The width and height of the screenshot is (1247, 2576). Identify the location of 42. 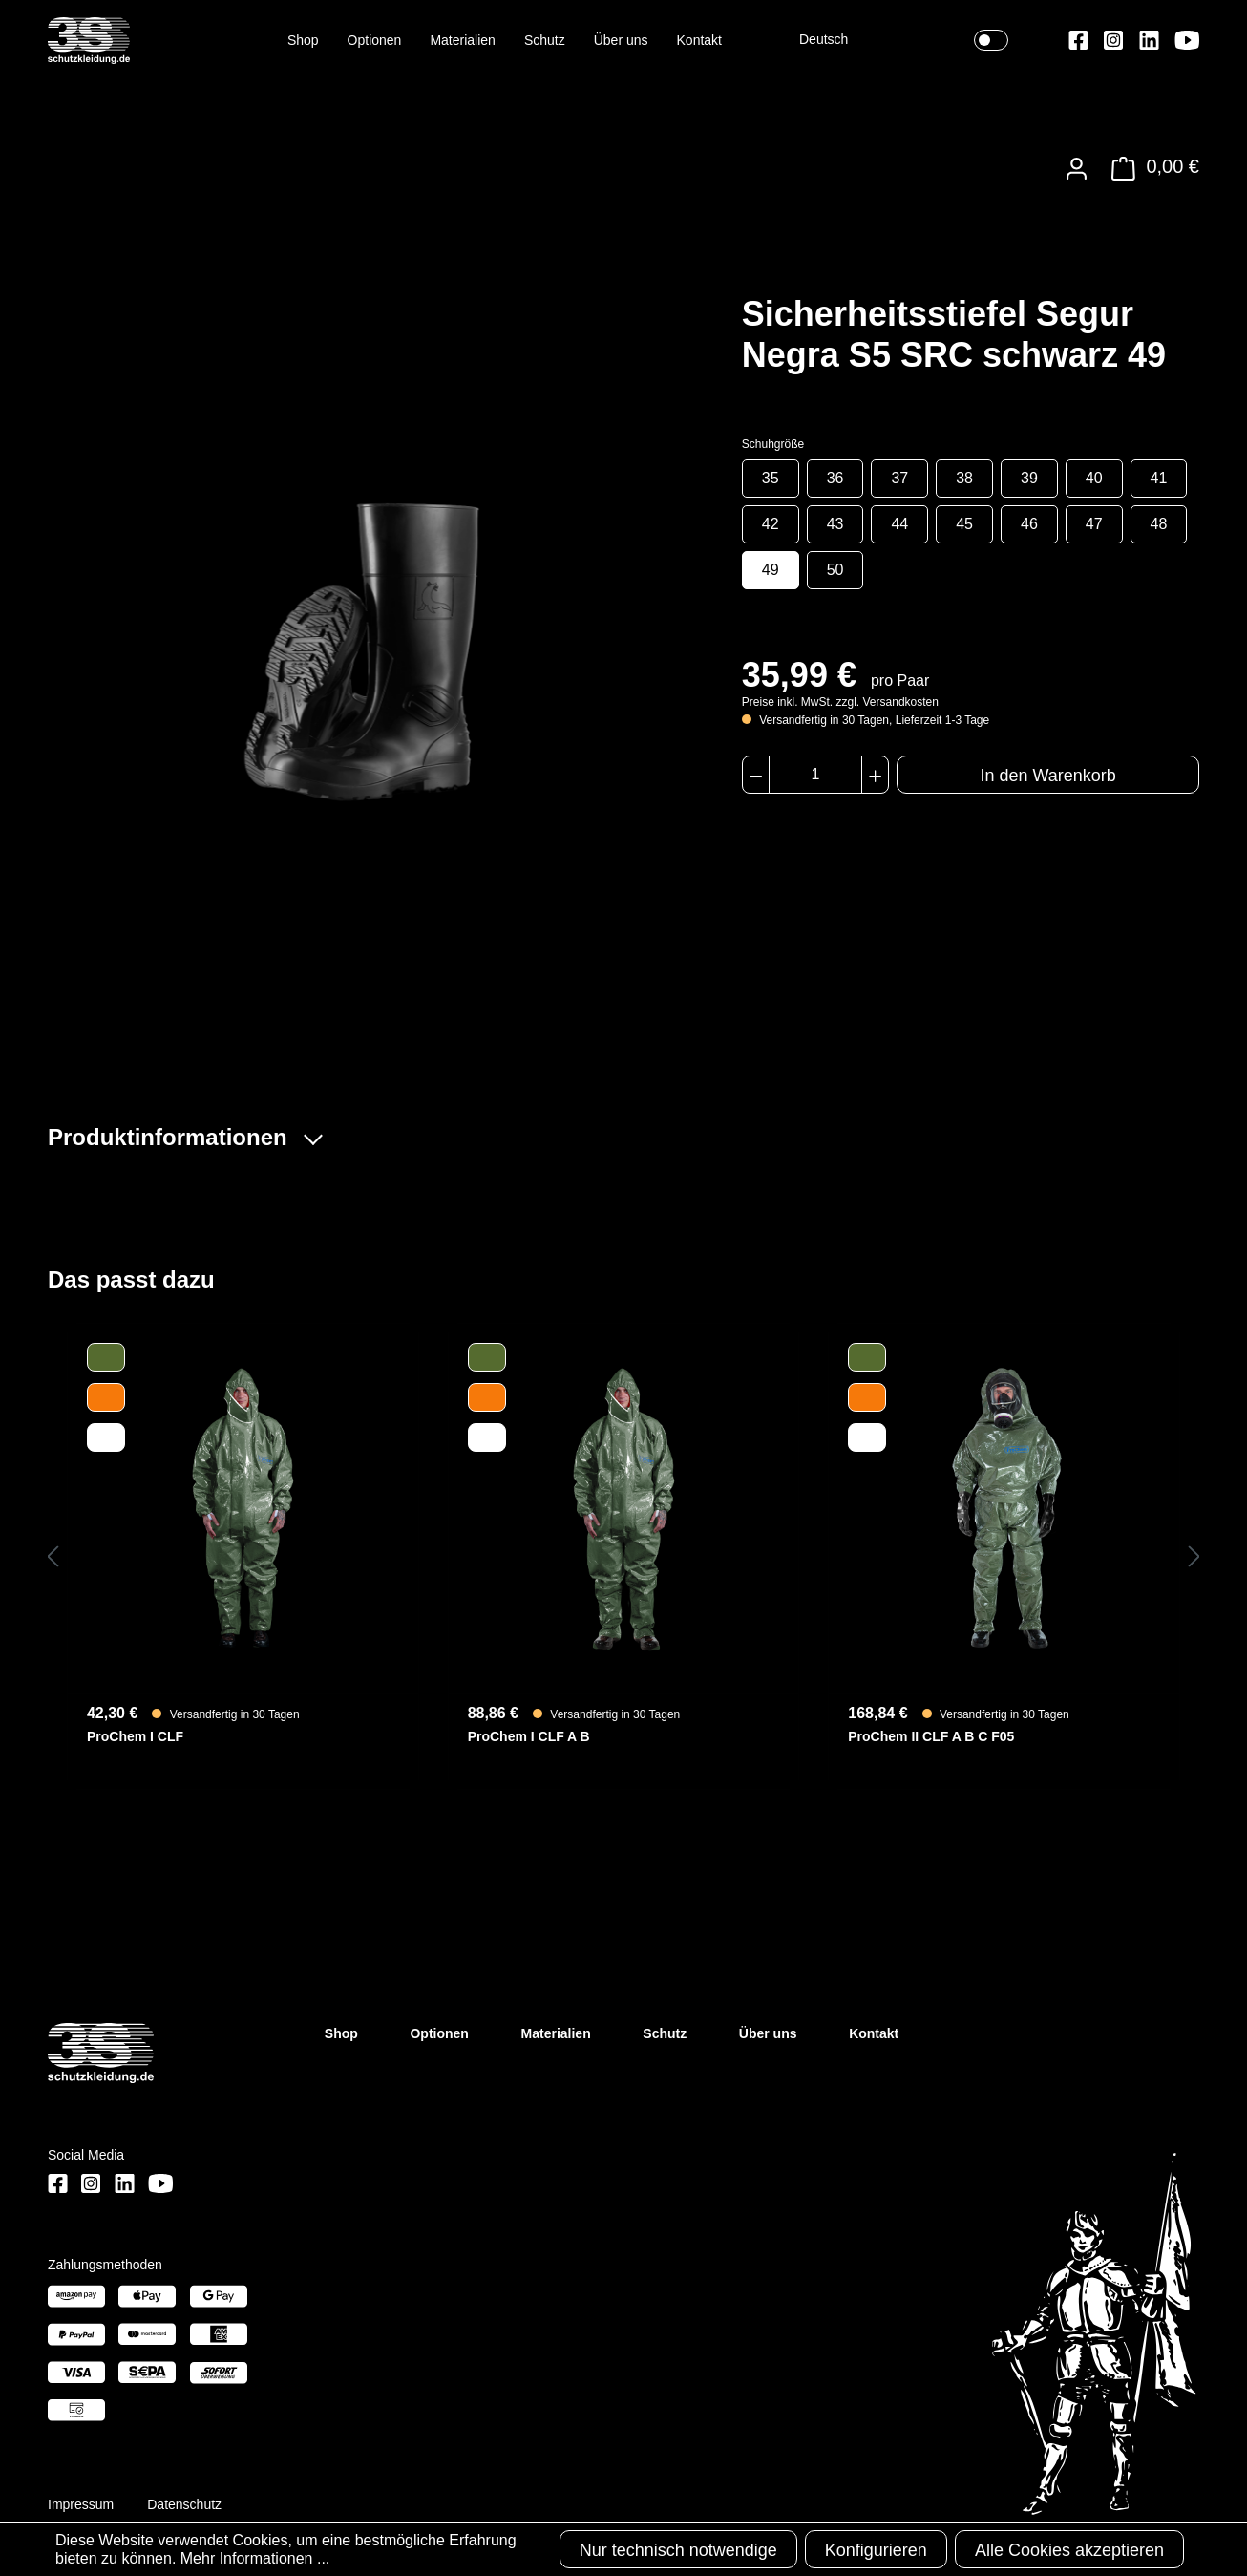
(770, 524).